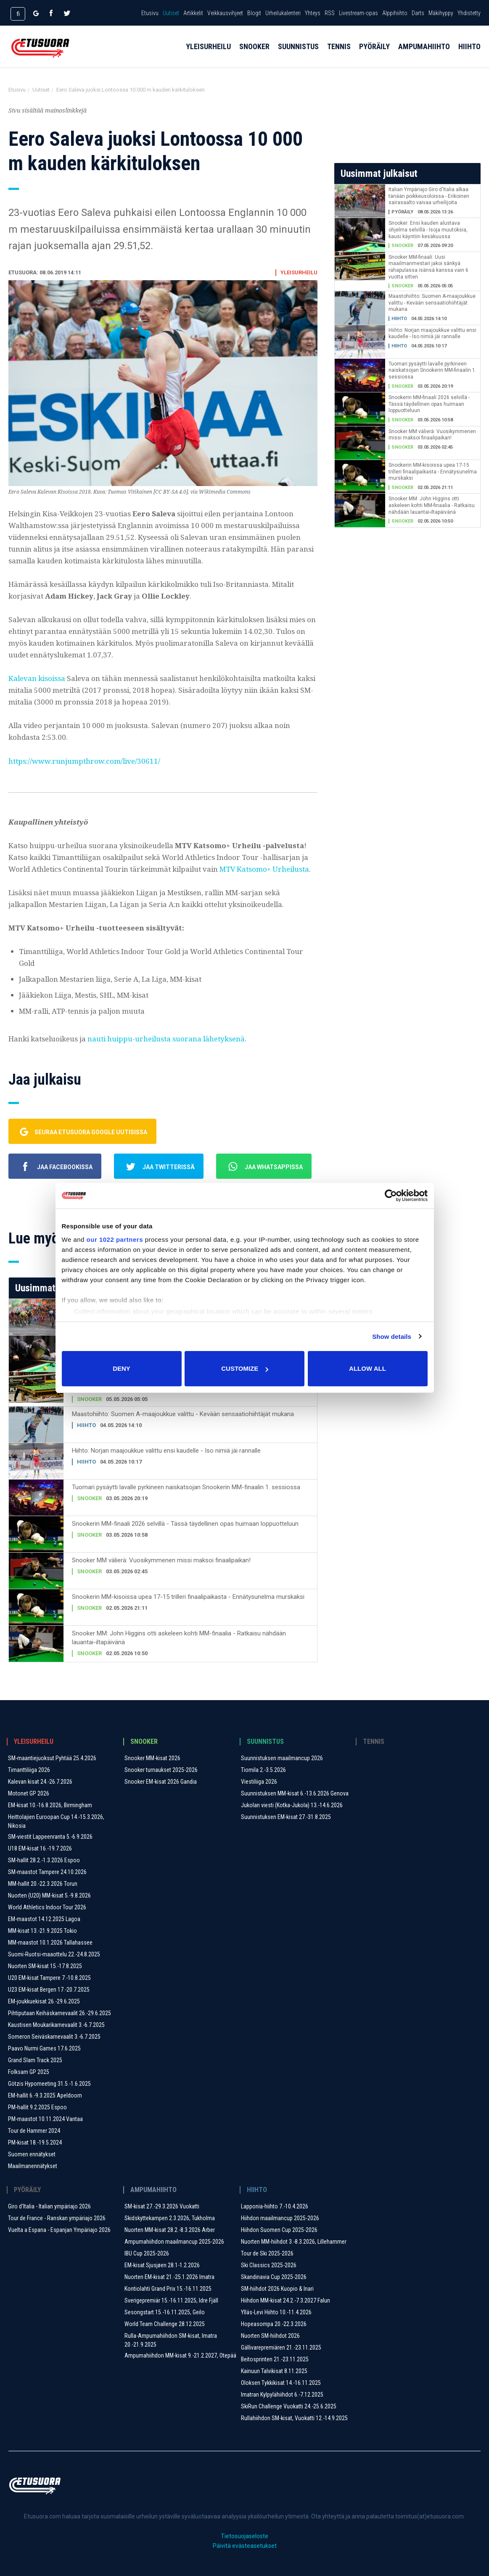  What do you see at coordinates (59, 2013) in the screenshot?
I see `Pihtiputaan Keihäskarnevaalit 26.-29.6.2025` at bounding box center [59, 2013].